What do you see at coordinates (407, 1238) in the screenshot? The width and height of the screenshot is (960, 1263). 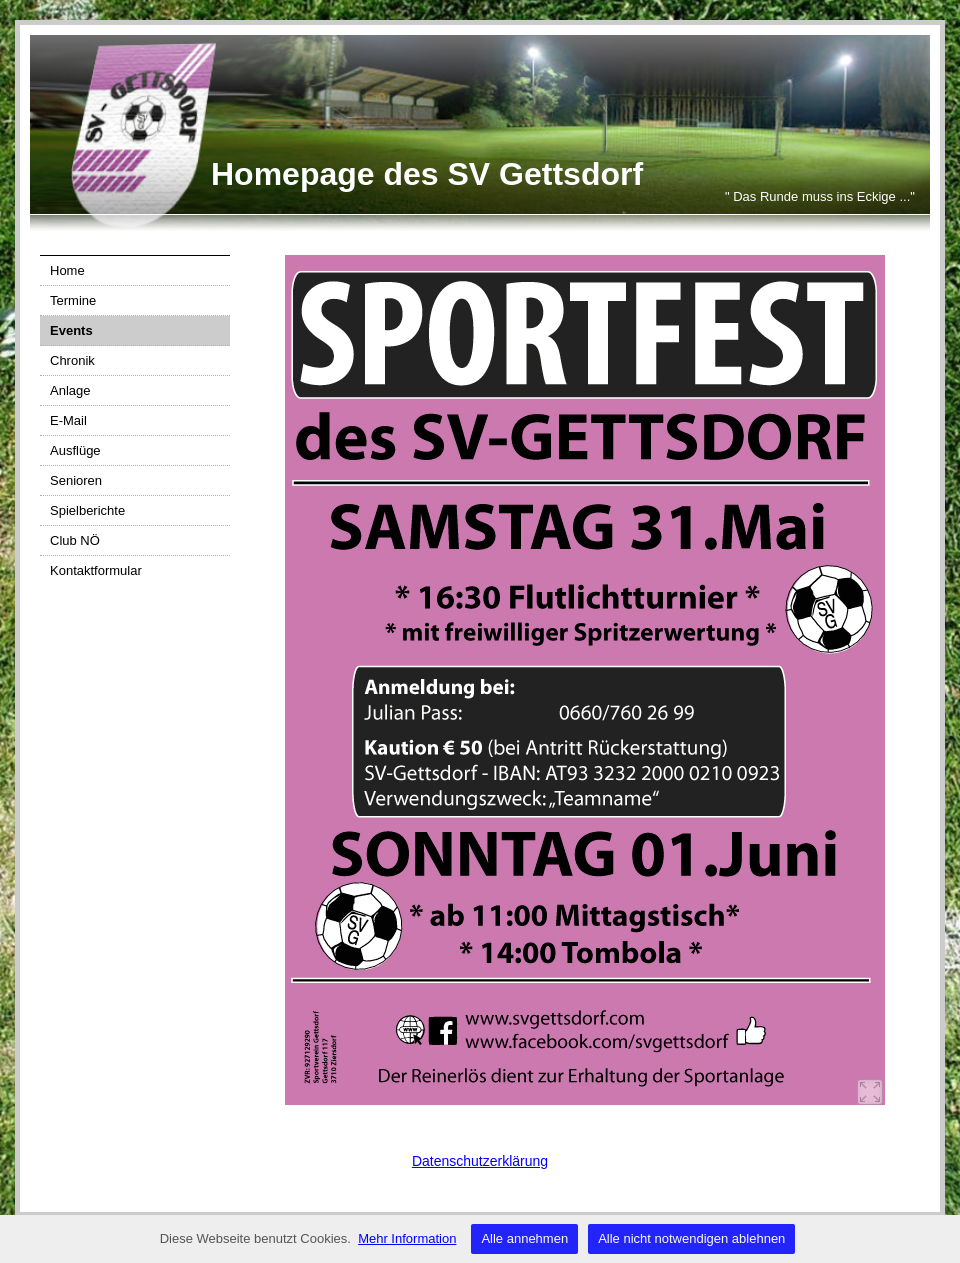 I see `Mehr Information` at bounding box center [407, 1238].